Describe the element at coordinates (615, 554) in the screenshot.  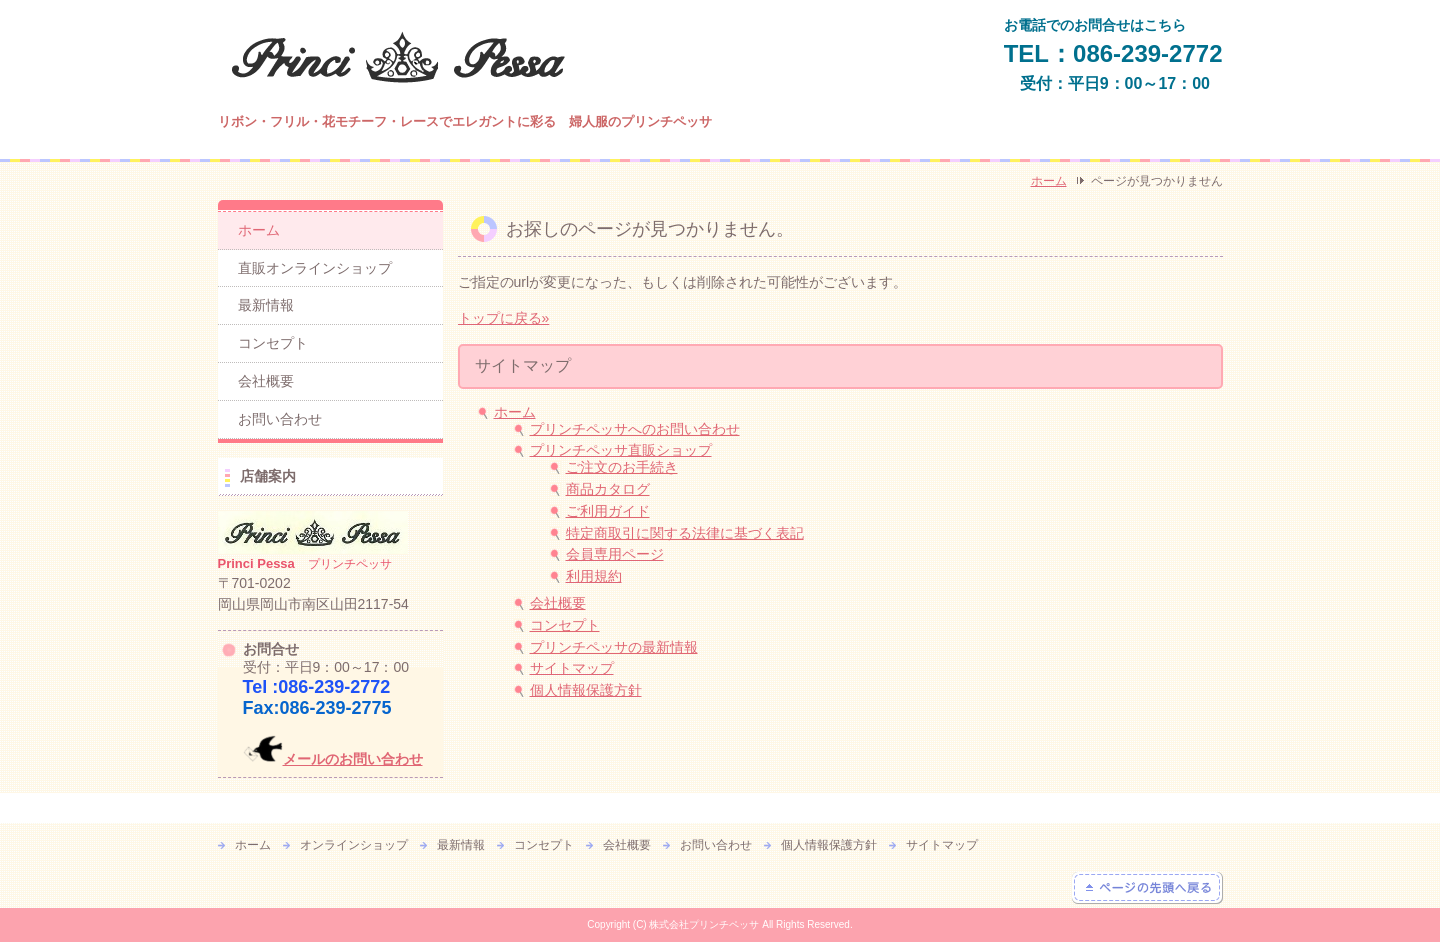
I see `会員専用ページ` at that location.